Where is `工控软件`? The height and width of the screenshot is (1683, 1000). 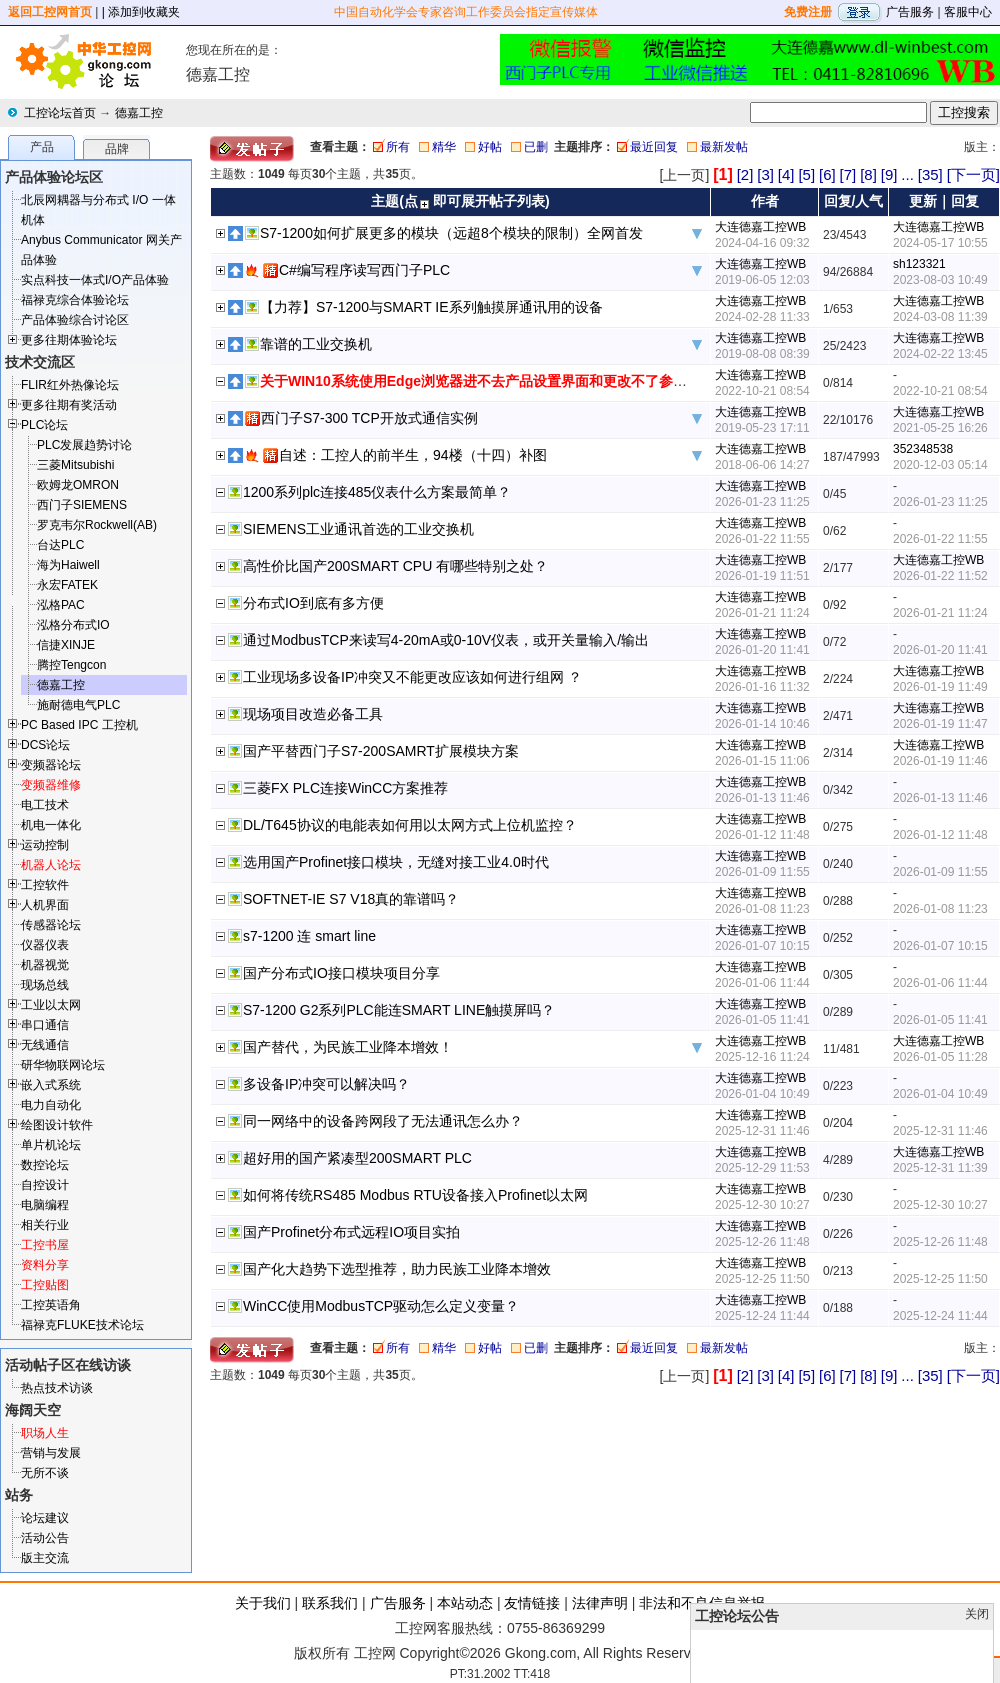 工控软件 is located at coordinates (45, 885).